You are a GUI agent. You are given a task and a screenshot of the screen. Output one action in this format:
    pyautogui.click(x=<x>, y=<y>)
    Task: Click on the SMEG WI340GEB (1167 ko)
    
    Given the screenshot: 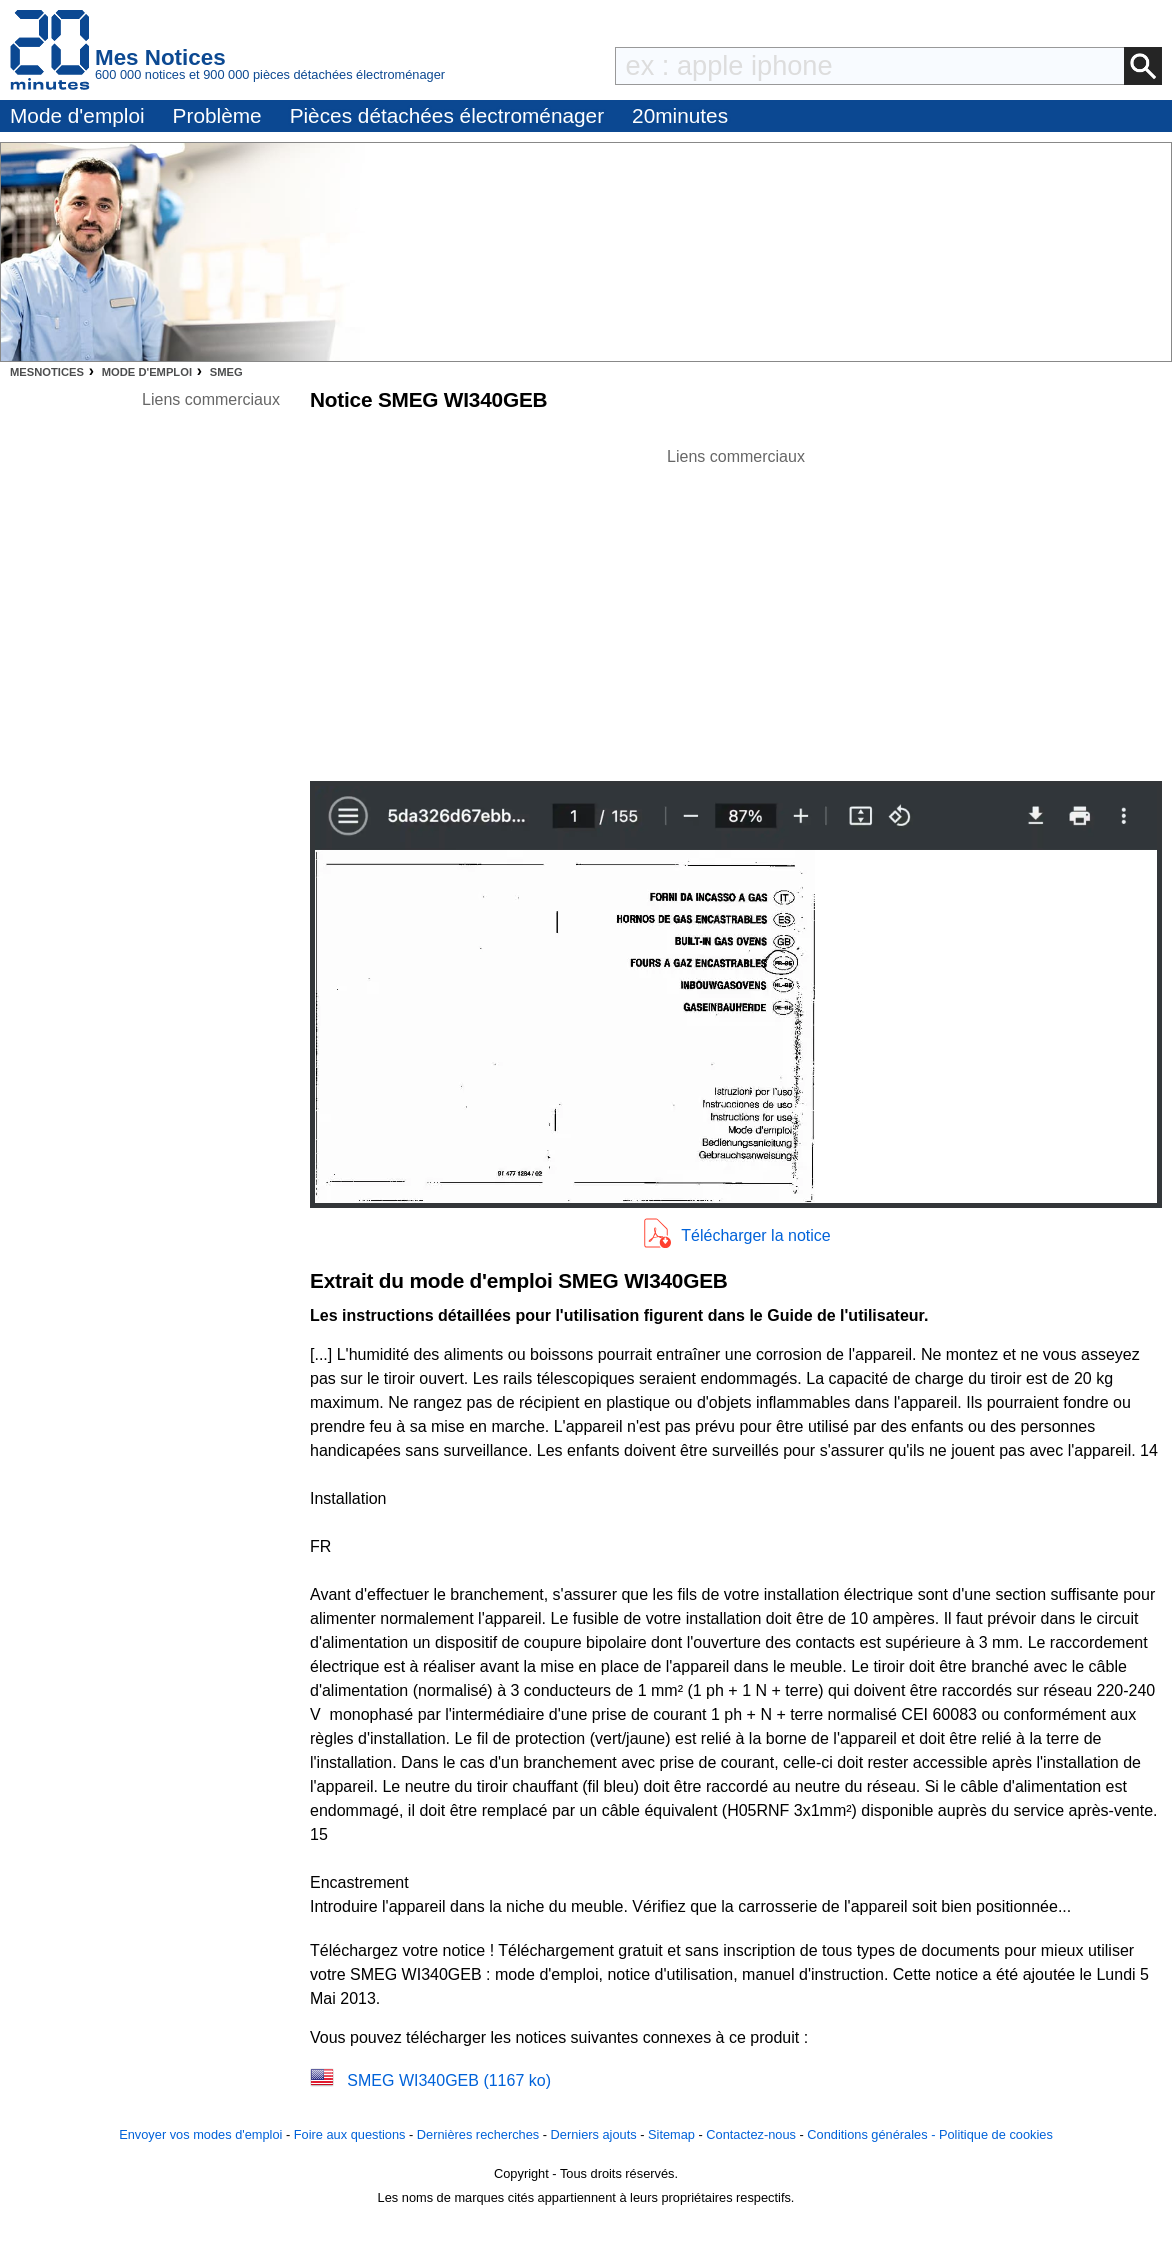 What is the action you would take?
    pyautogui.click(x=449, y=2080)
    